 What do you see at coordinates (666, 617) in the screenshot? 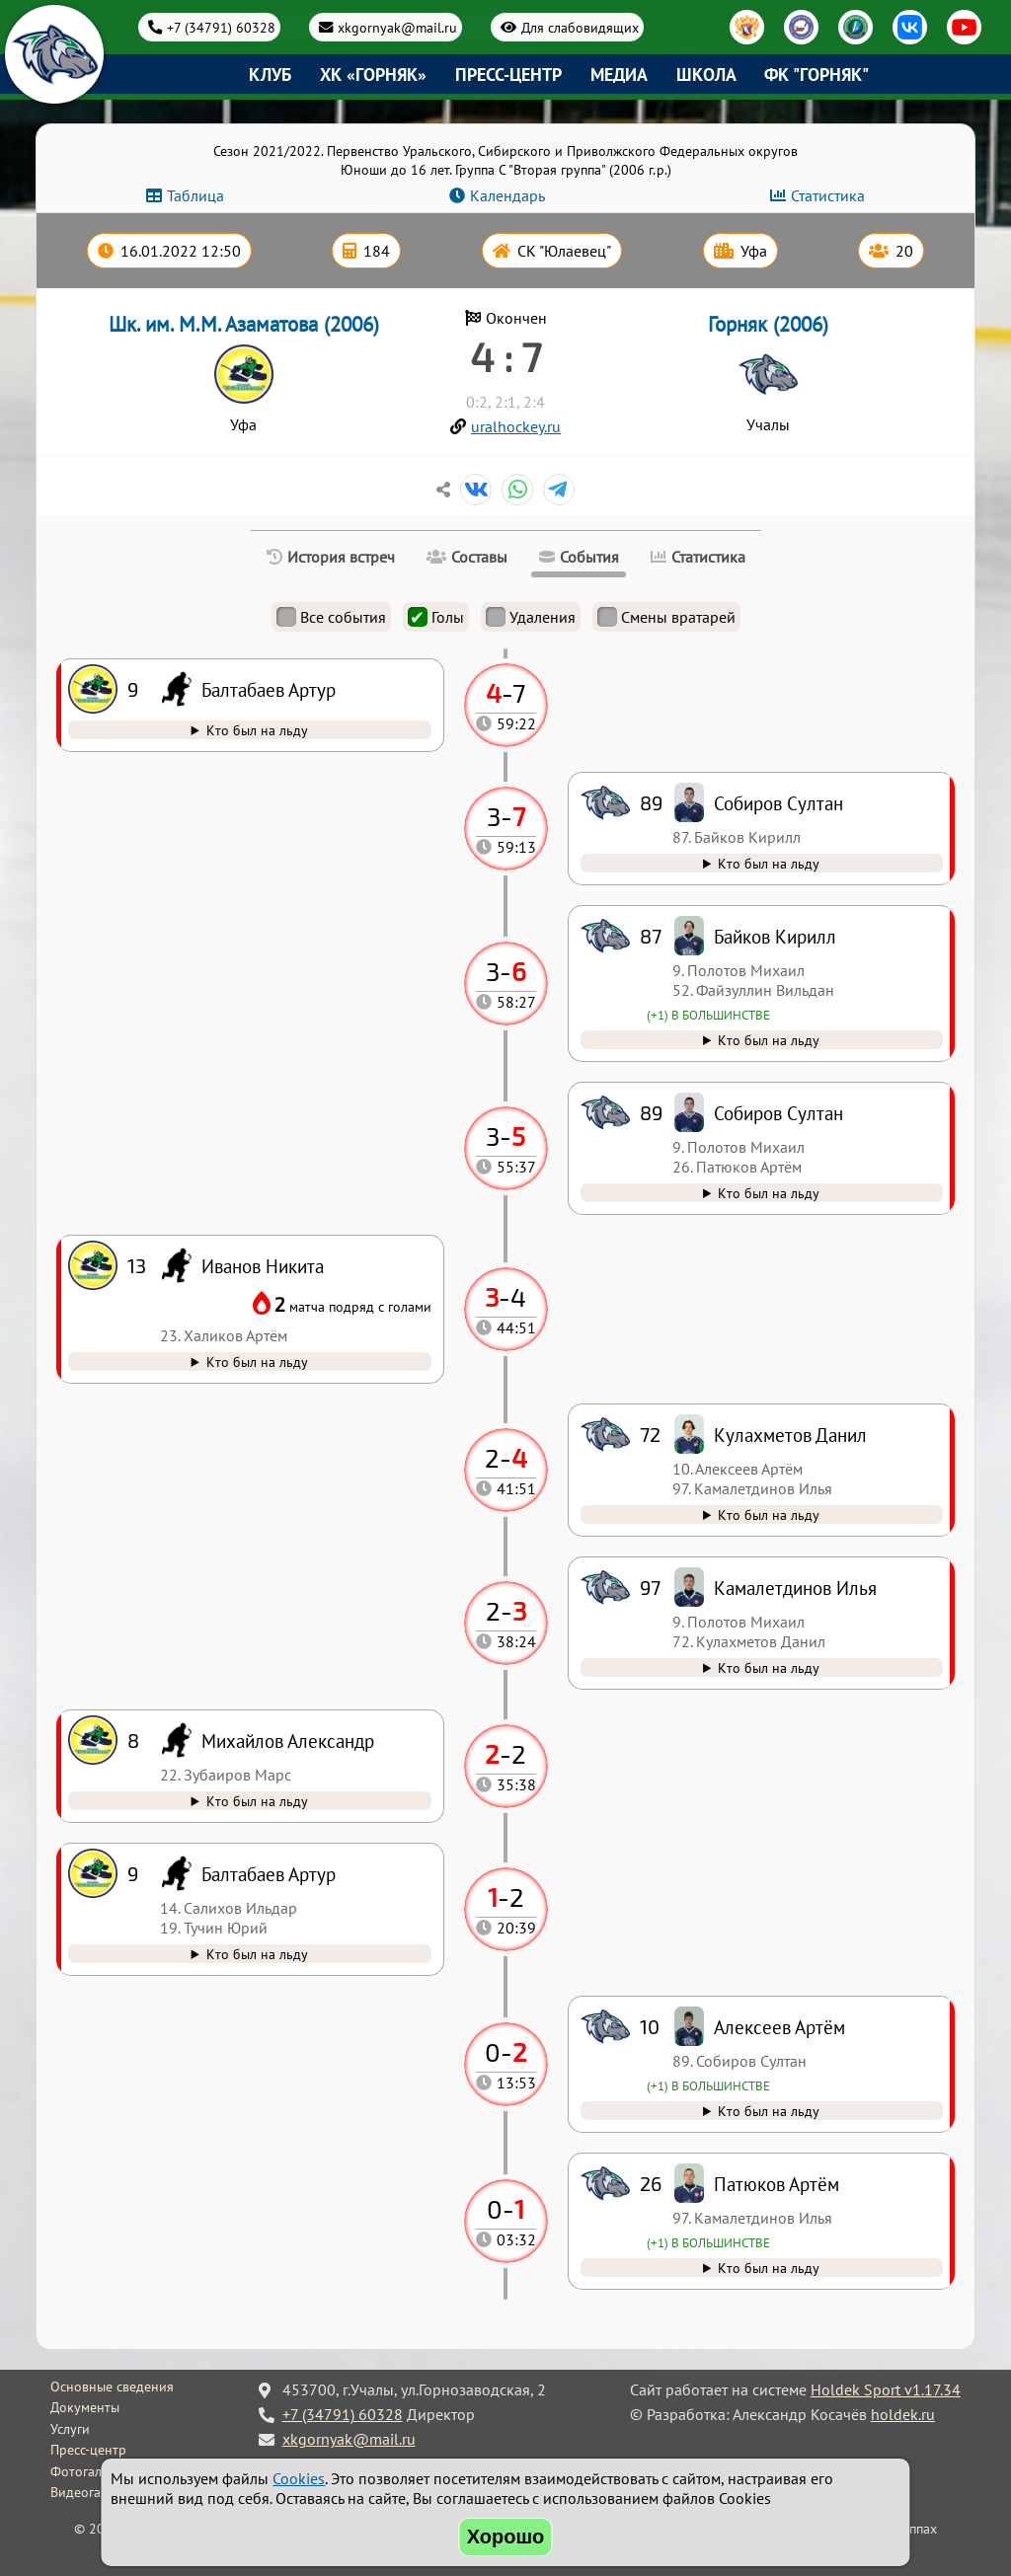
I see `Смены вратарей` at bounding box center [666, 617].